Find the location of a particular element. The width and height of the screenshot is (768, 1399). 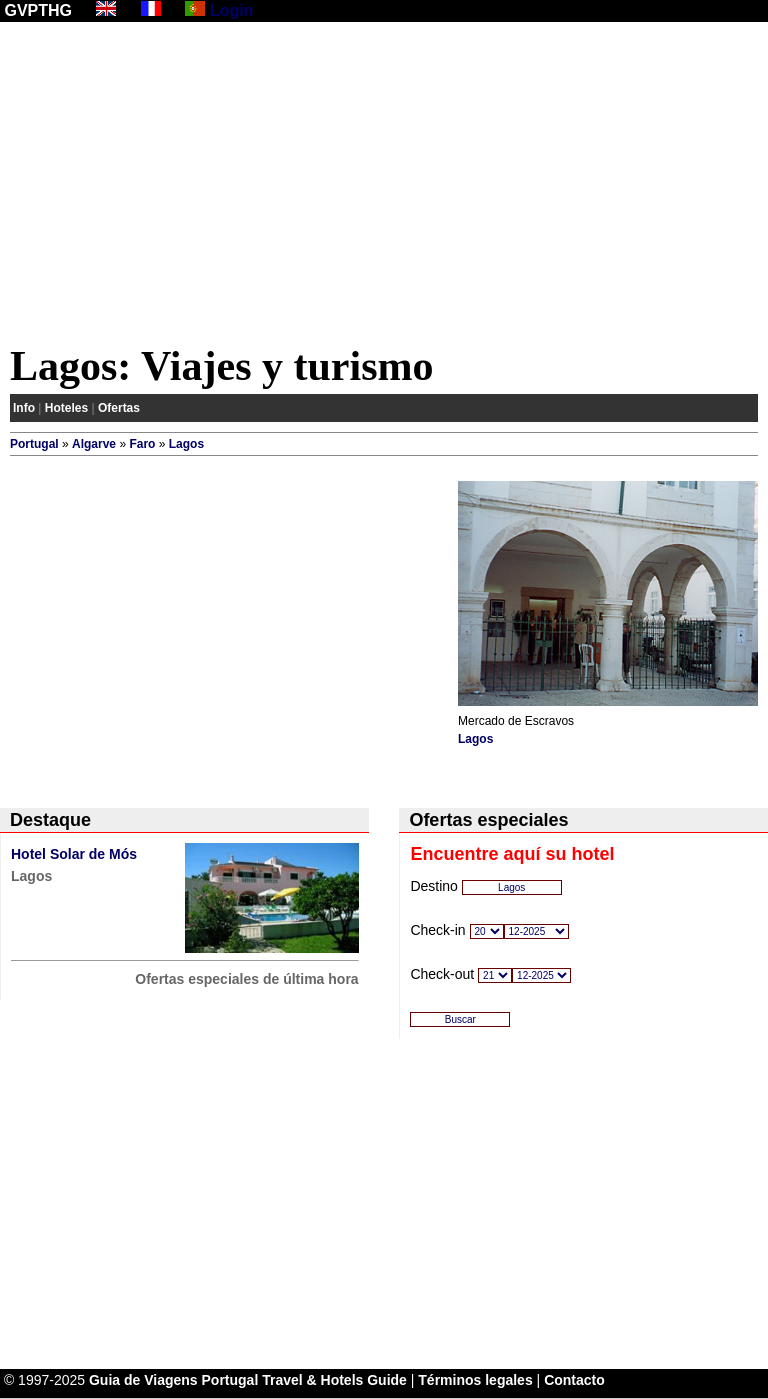

Contacto is located at coordinates (574, 1380).